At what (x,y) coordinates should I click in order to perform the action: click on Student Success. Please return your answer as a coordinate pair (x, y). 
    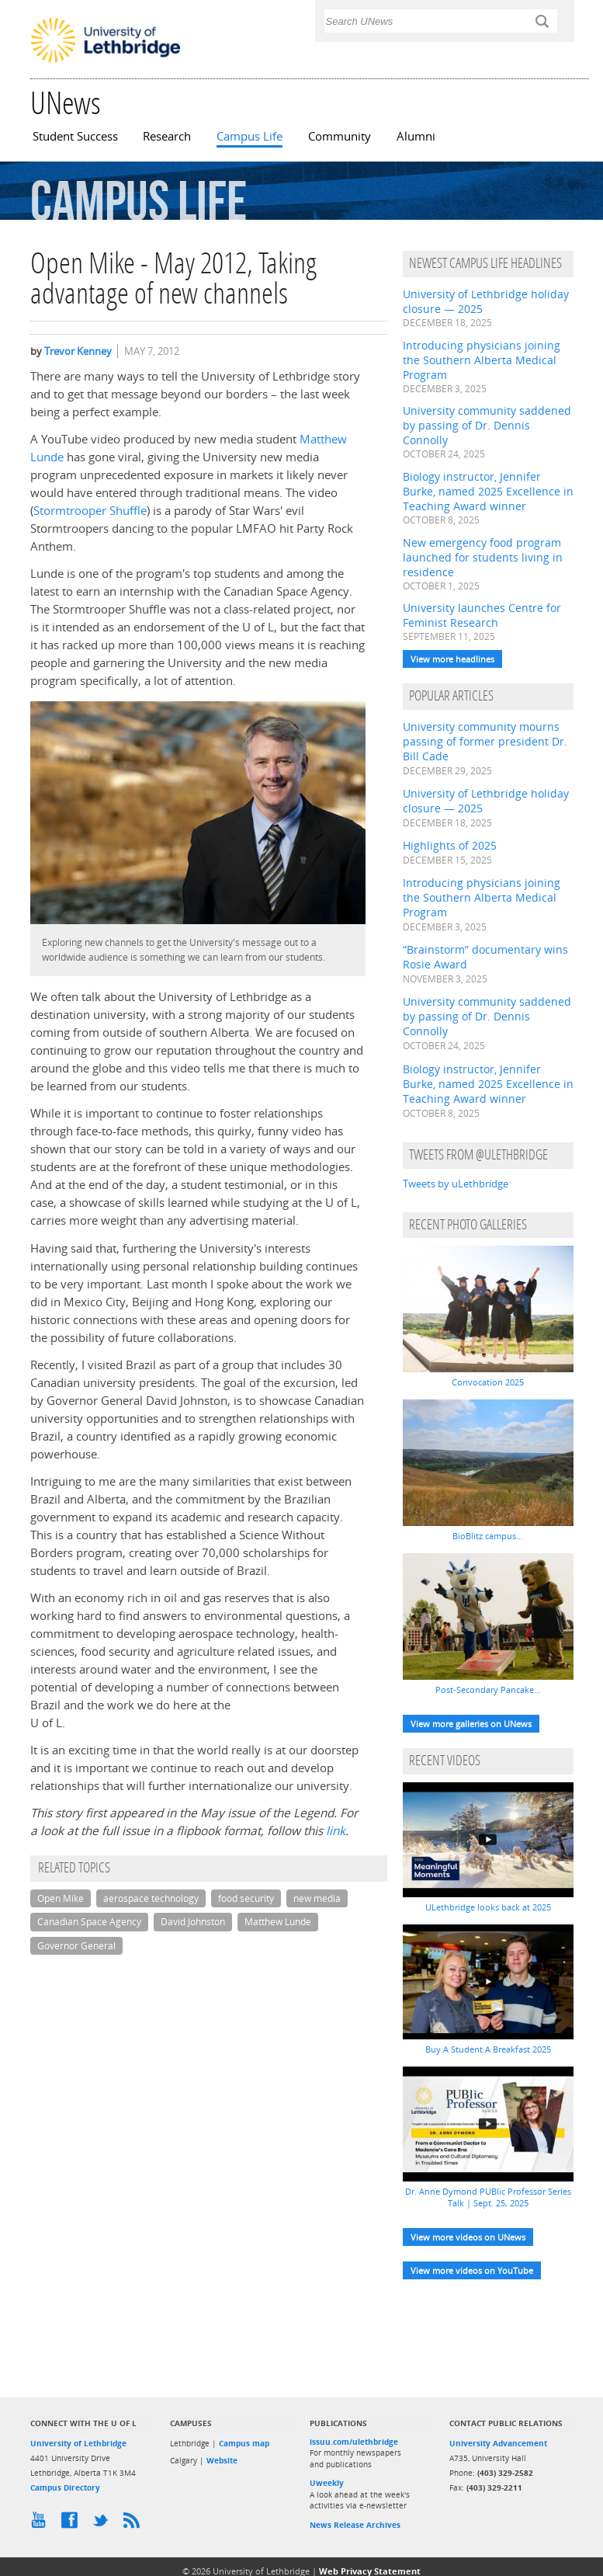
    Looking at the image, I should click on (75, 136).